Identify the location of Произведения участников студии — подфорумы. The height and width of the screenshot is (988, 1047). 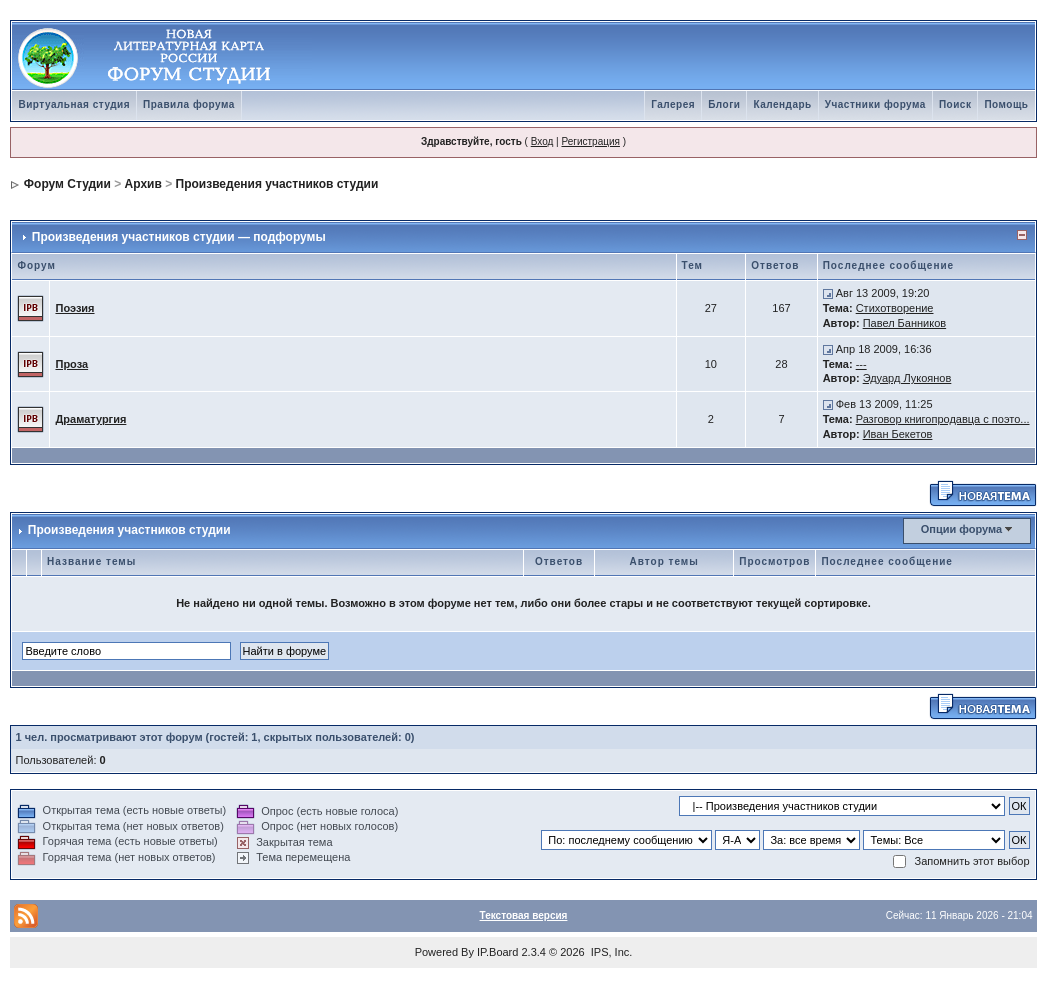
(179, 237).